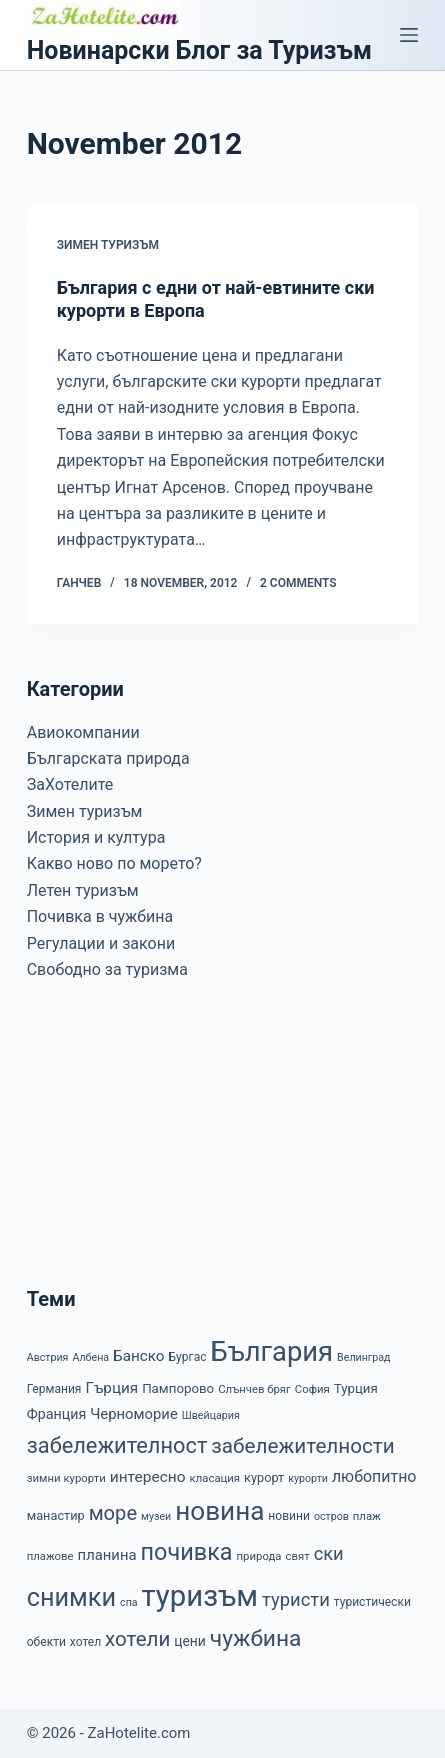 The height and width of the screenshot is (1758, 445). I want to click on забележителности [забележителности (36 items)], so click(302, 1446).